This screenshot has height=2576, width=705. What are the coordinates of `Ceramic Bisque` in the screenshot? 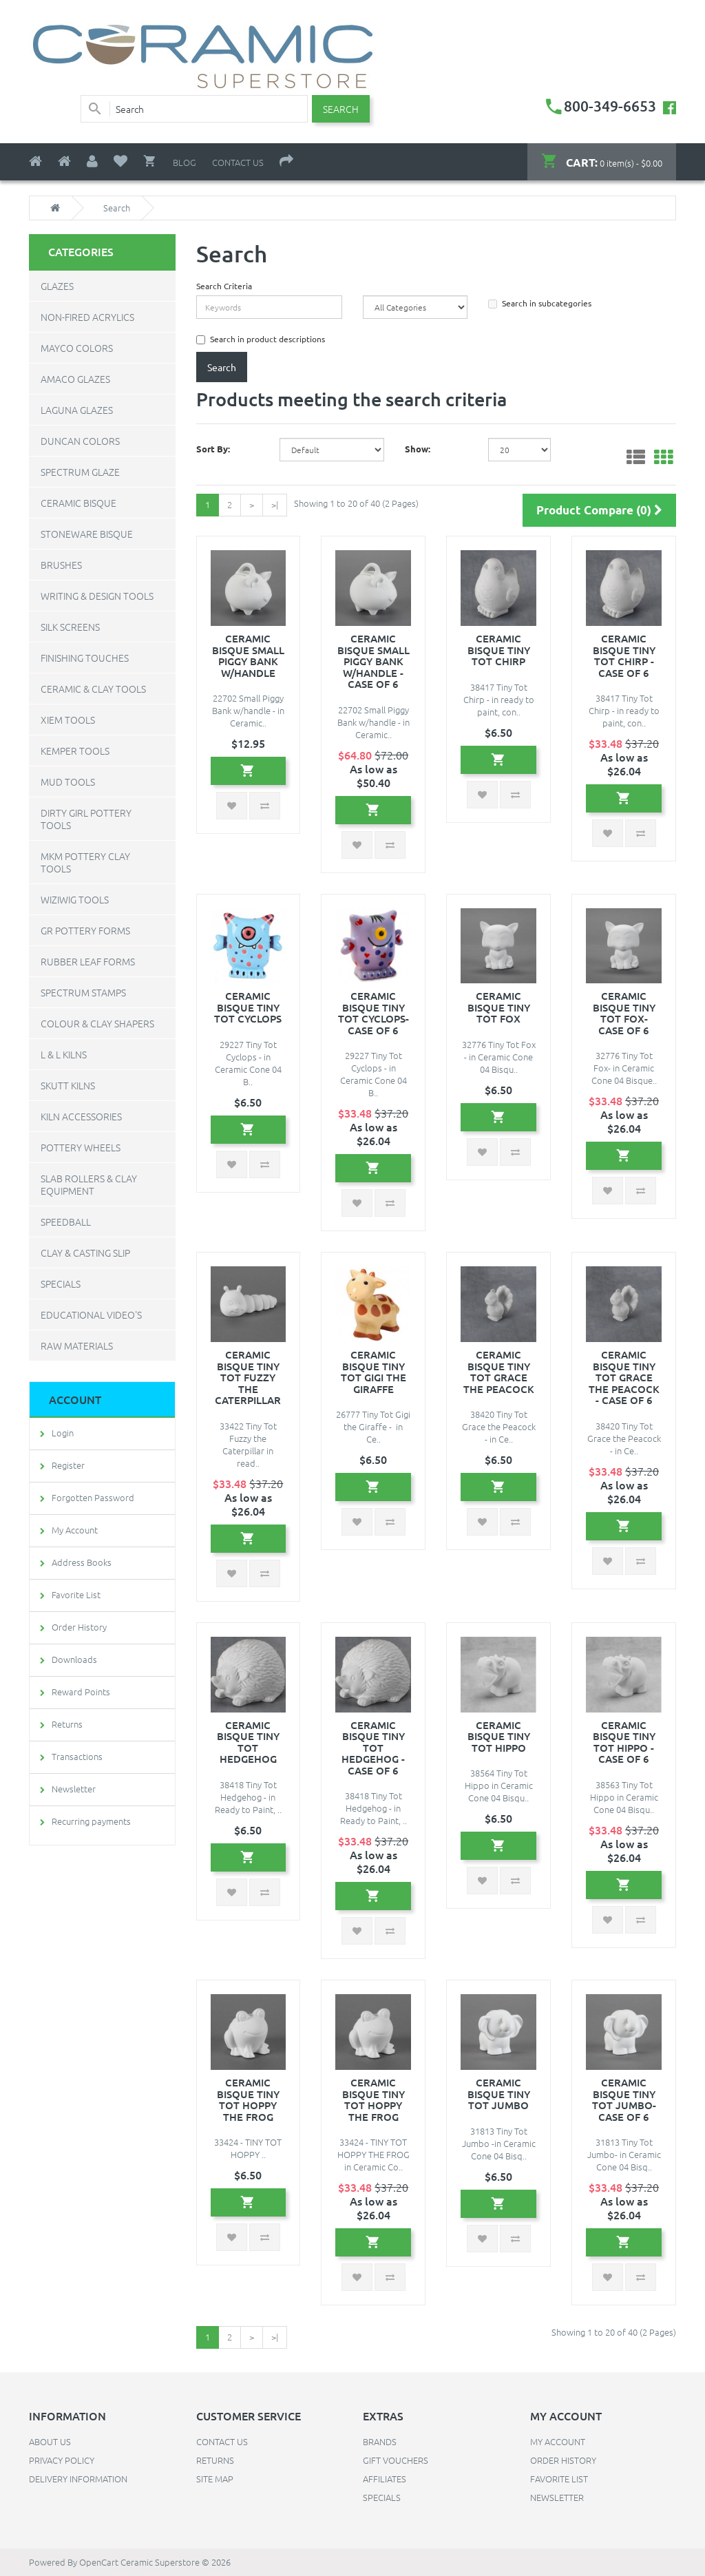 It's located at (78, 503).